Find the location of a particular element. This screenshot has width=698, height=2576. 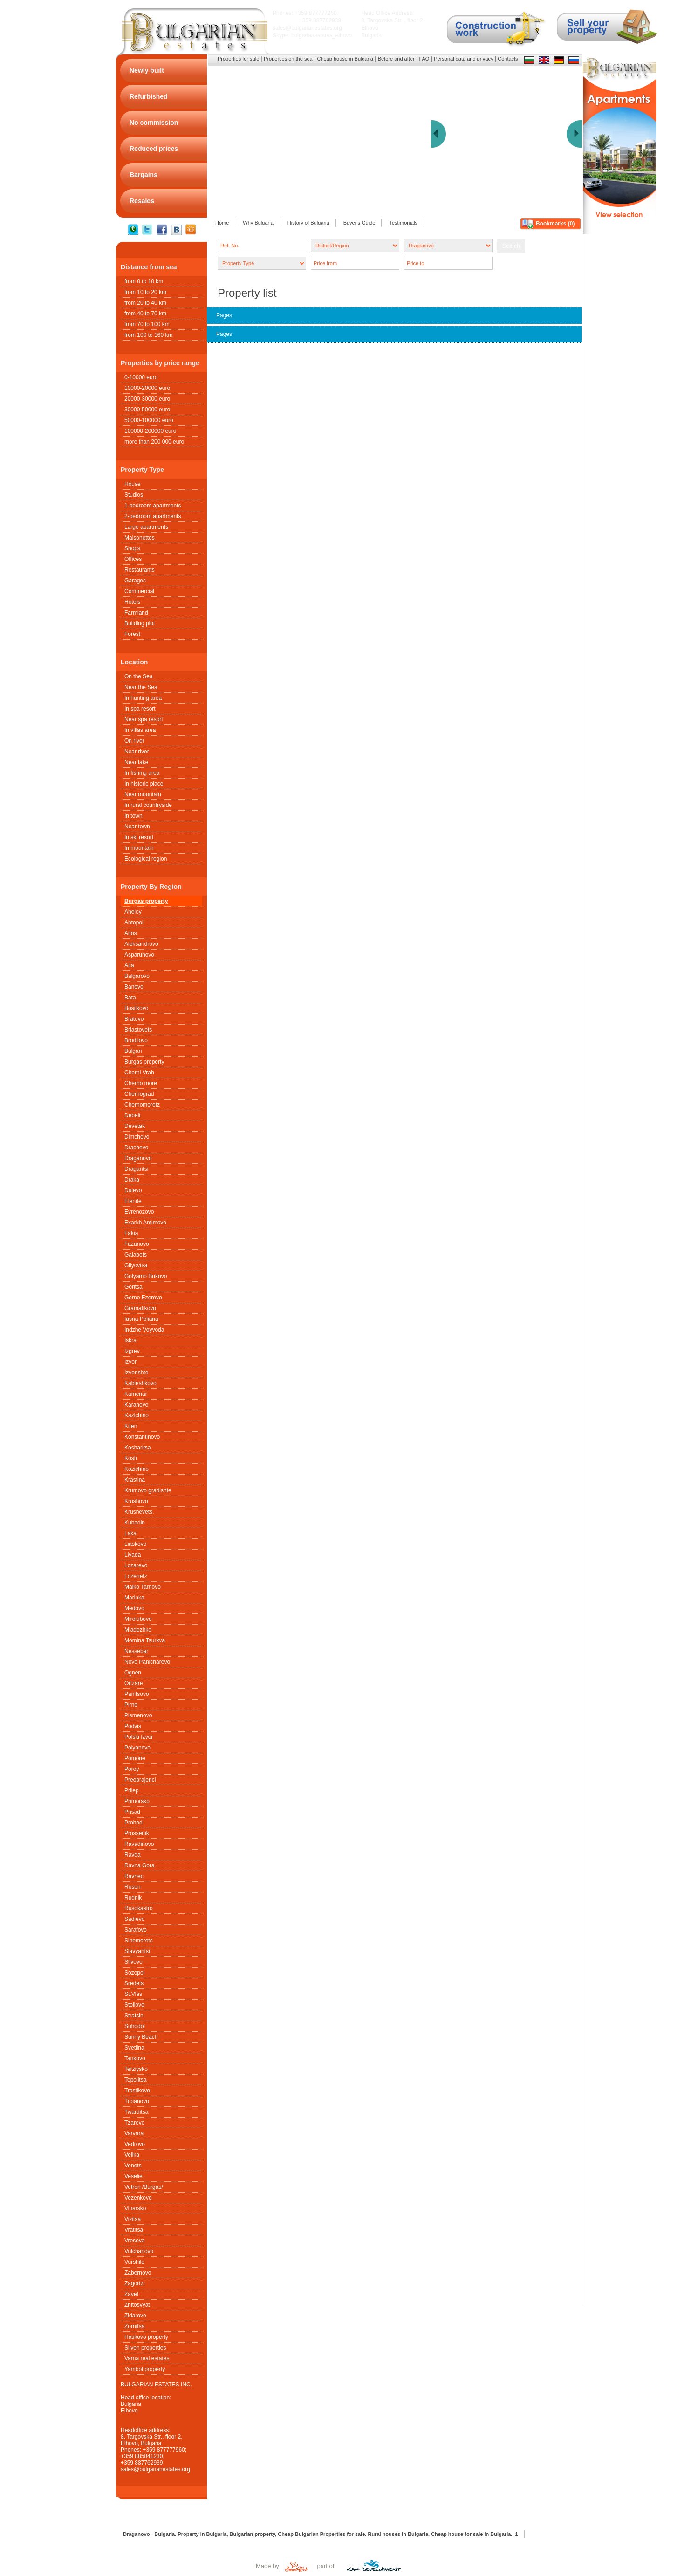

Kozichino is located at coordinates (136, 1469).